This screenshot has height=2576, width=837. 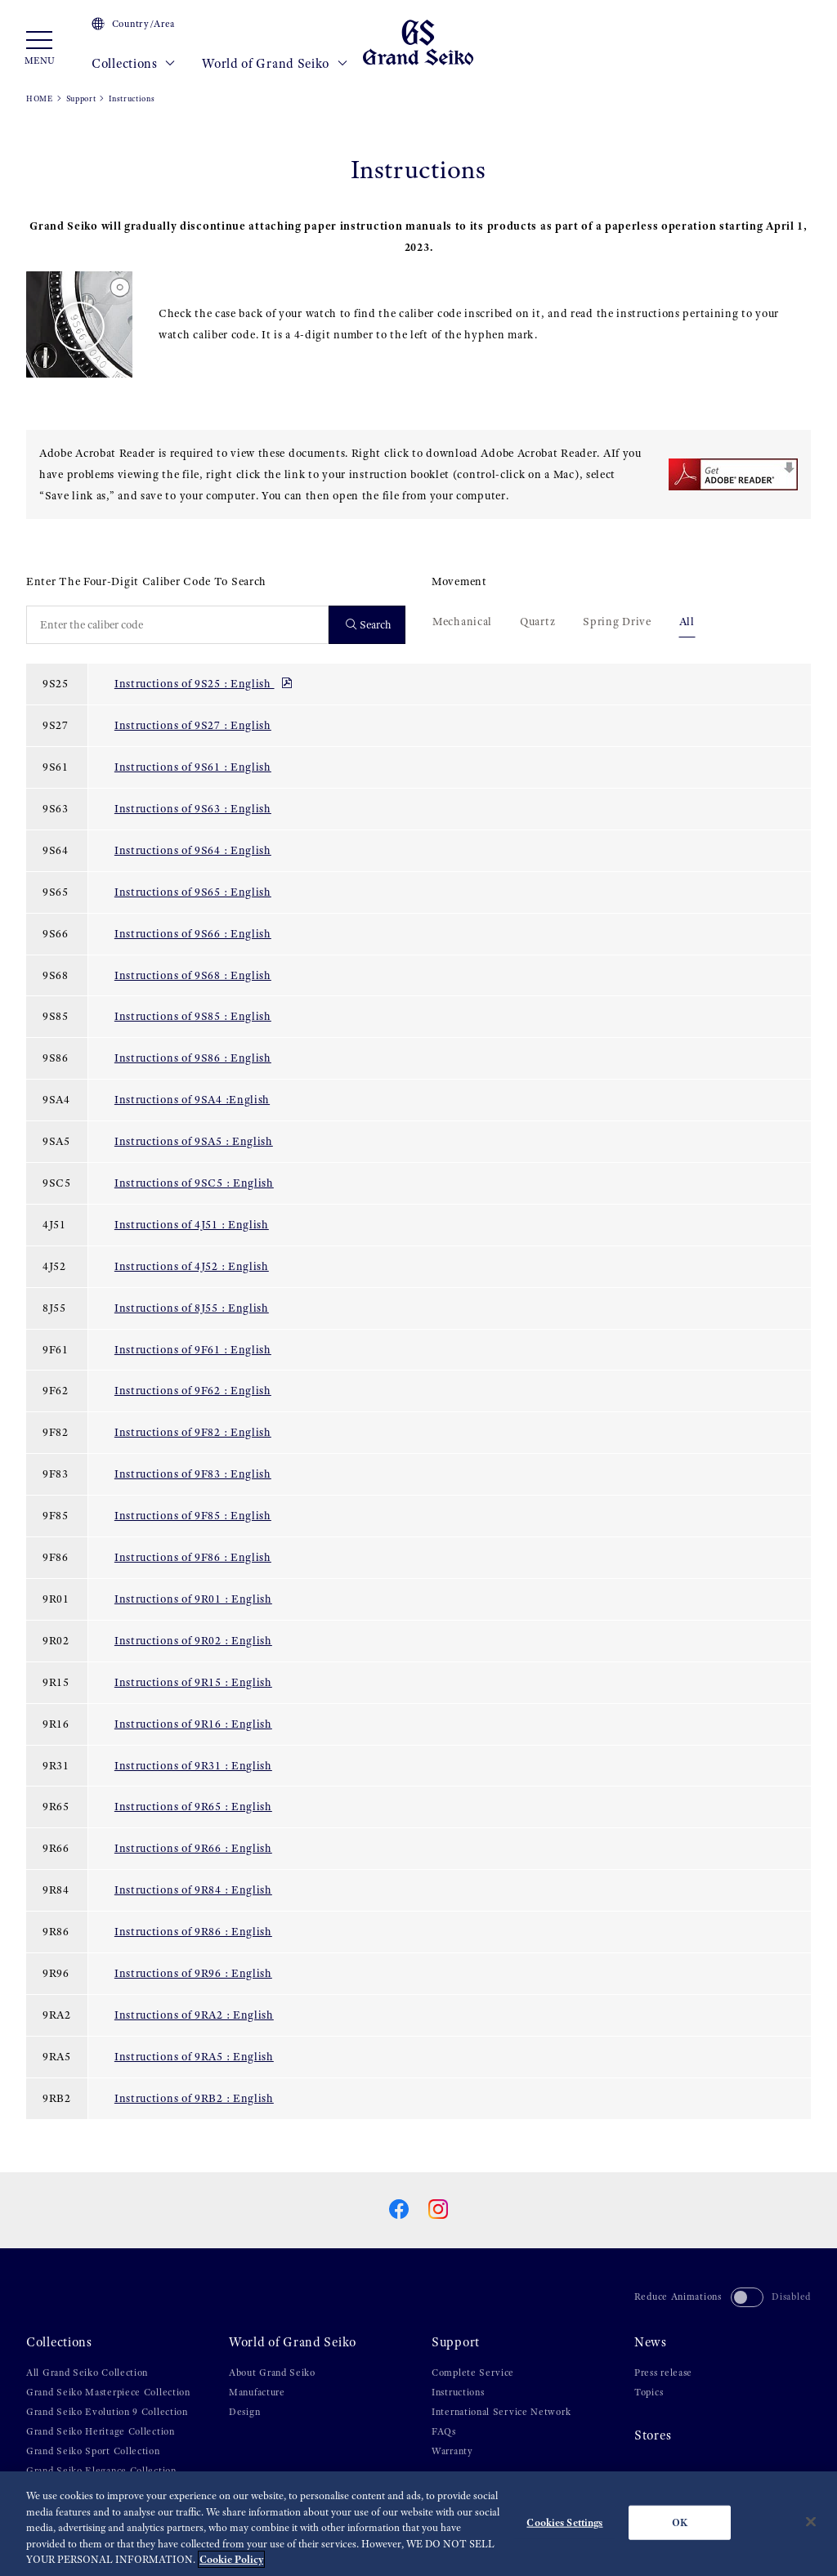 What do you see at coordinates (452, 2450) in the screenshot?
I see `Warranty` at bounding box center [452, 2450].